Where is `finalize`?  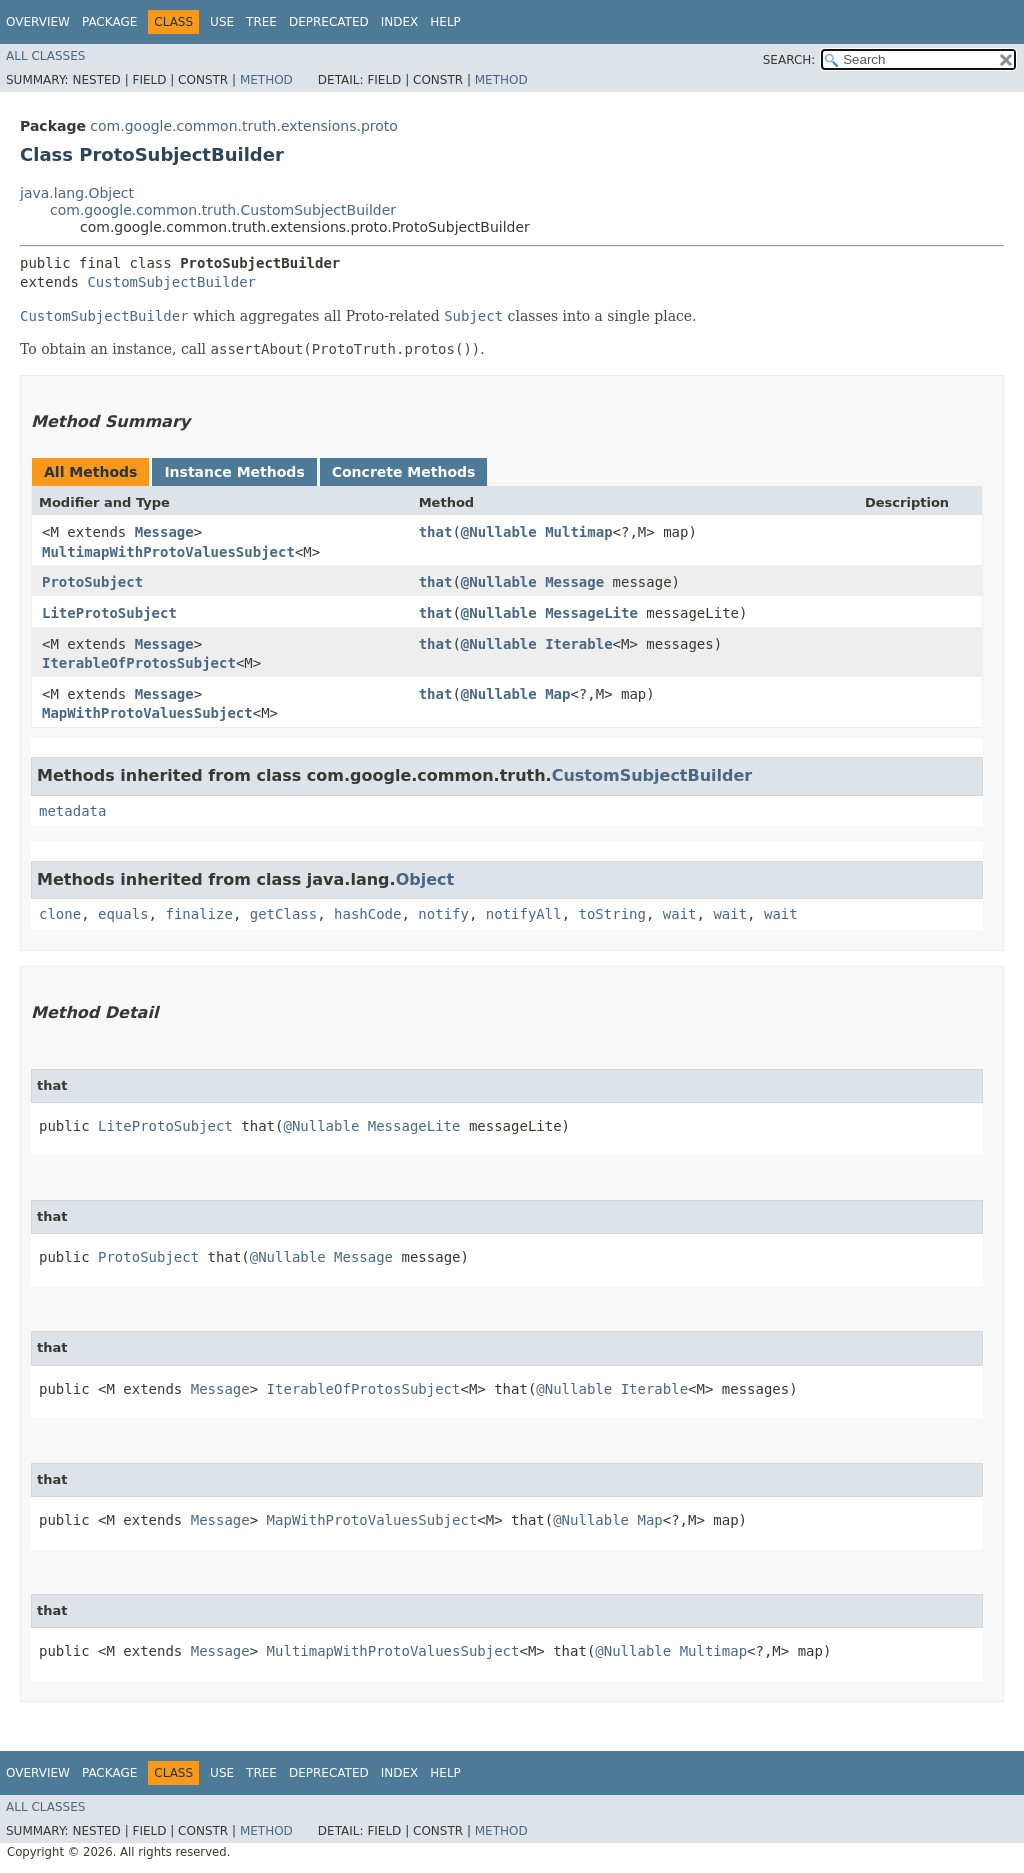 finalize is located at coordinates (198, 914).